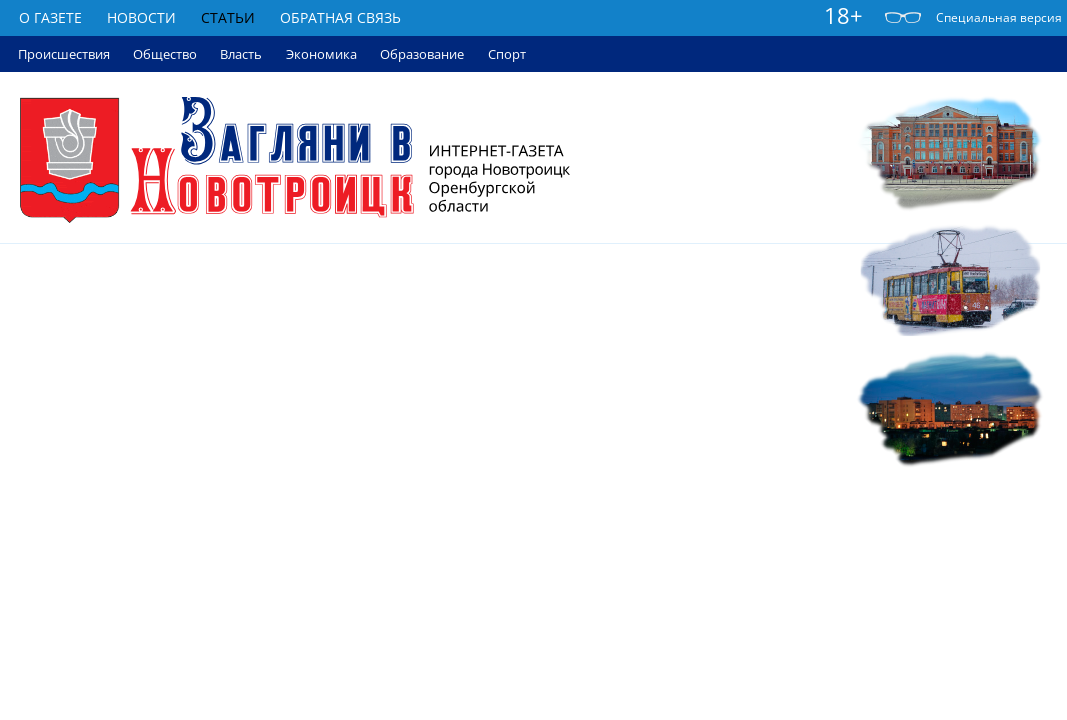 The width and height of the screenshot is (1067, 720). Describe the element at coordinates (422, 54) in the screenshot. I see `Образование` at that location.